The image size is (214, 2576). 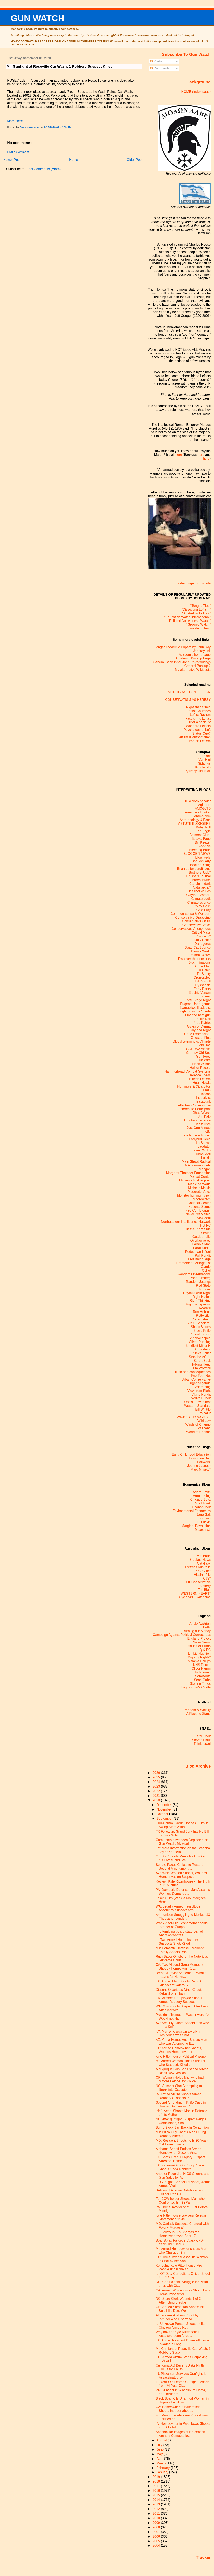 What do you see at coordinates (197, 1631) in the screenshot?
I see `Burning our Money` at bounding box center [197, 1631].